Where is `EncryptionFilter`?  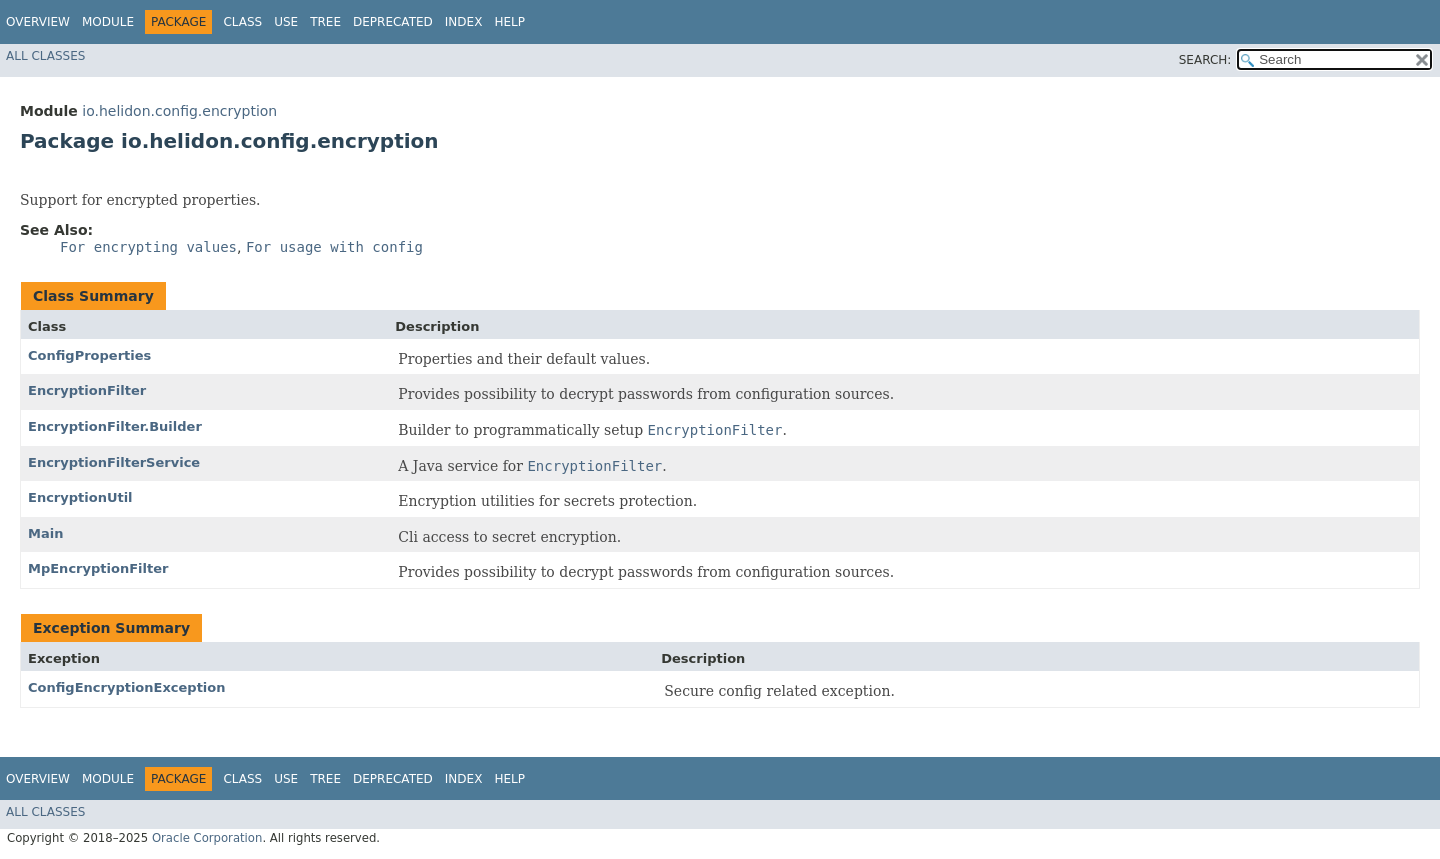
EncryptionFilter is located at coordinates (87, 390).